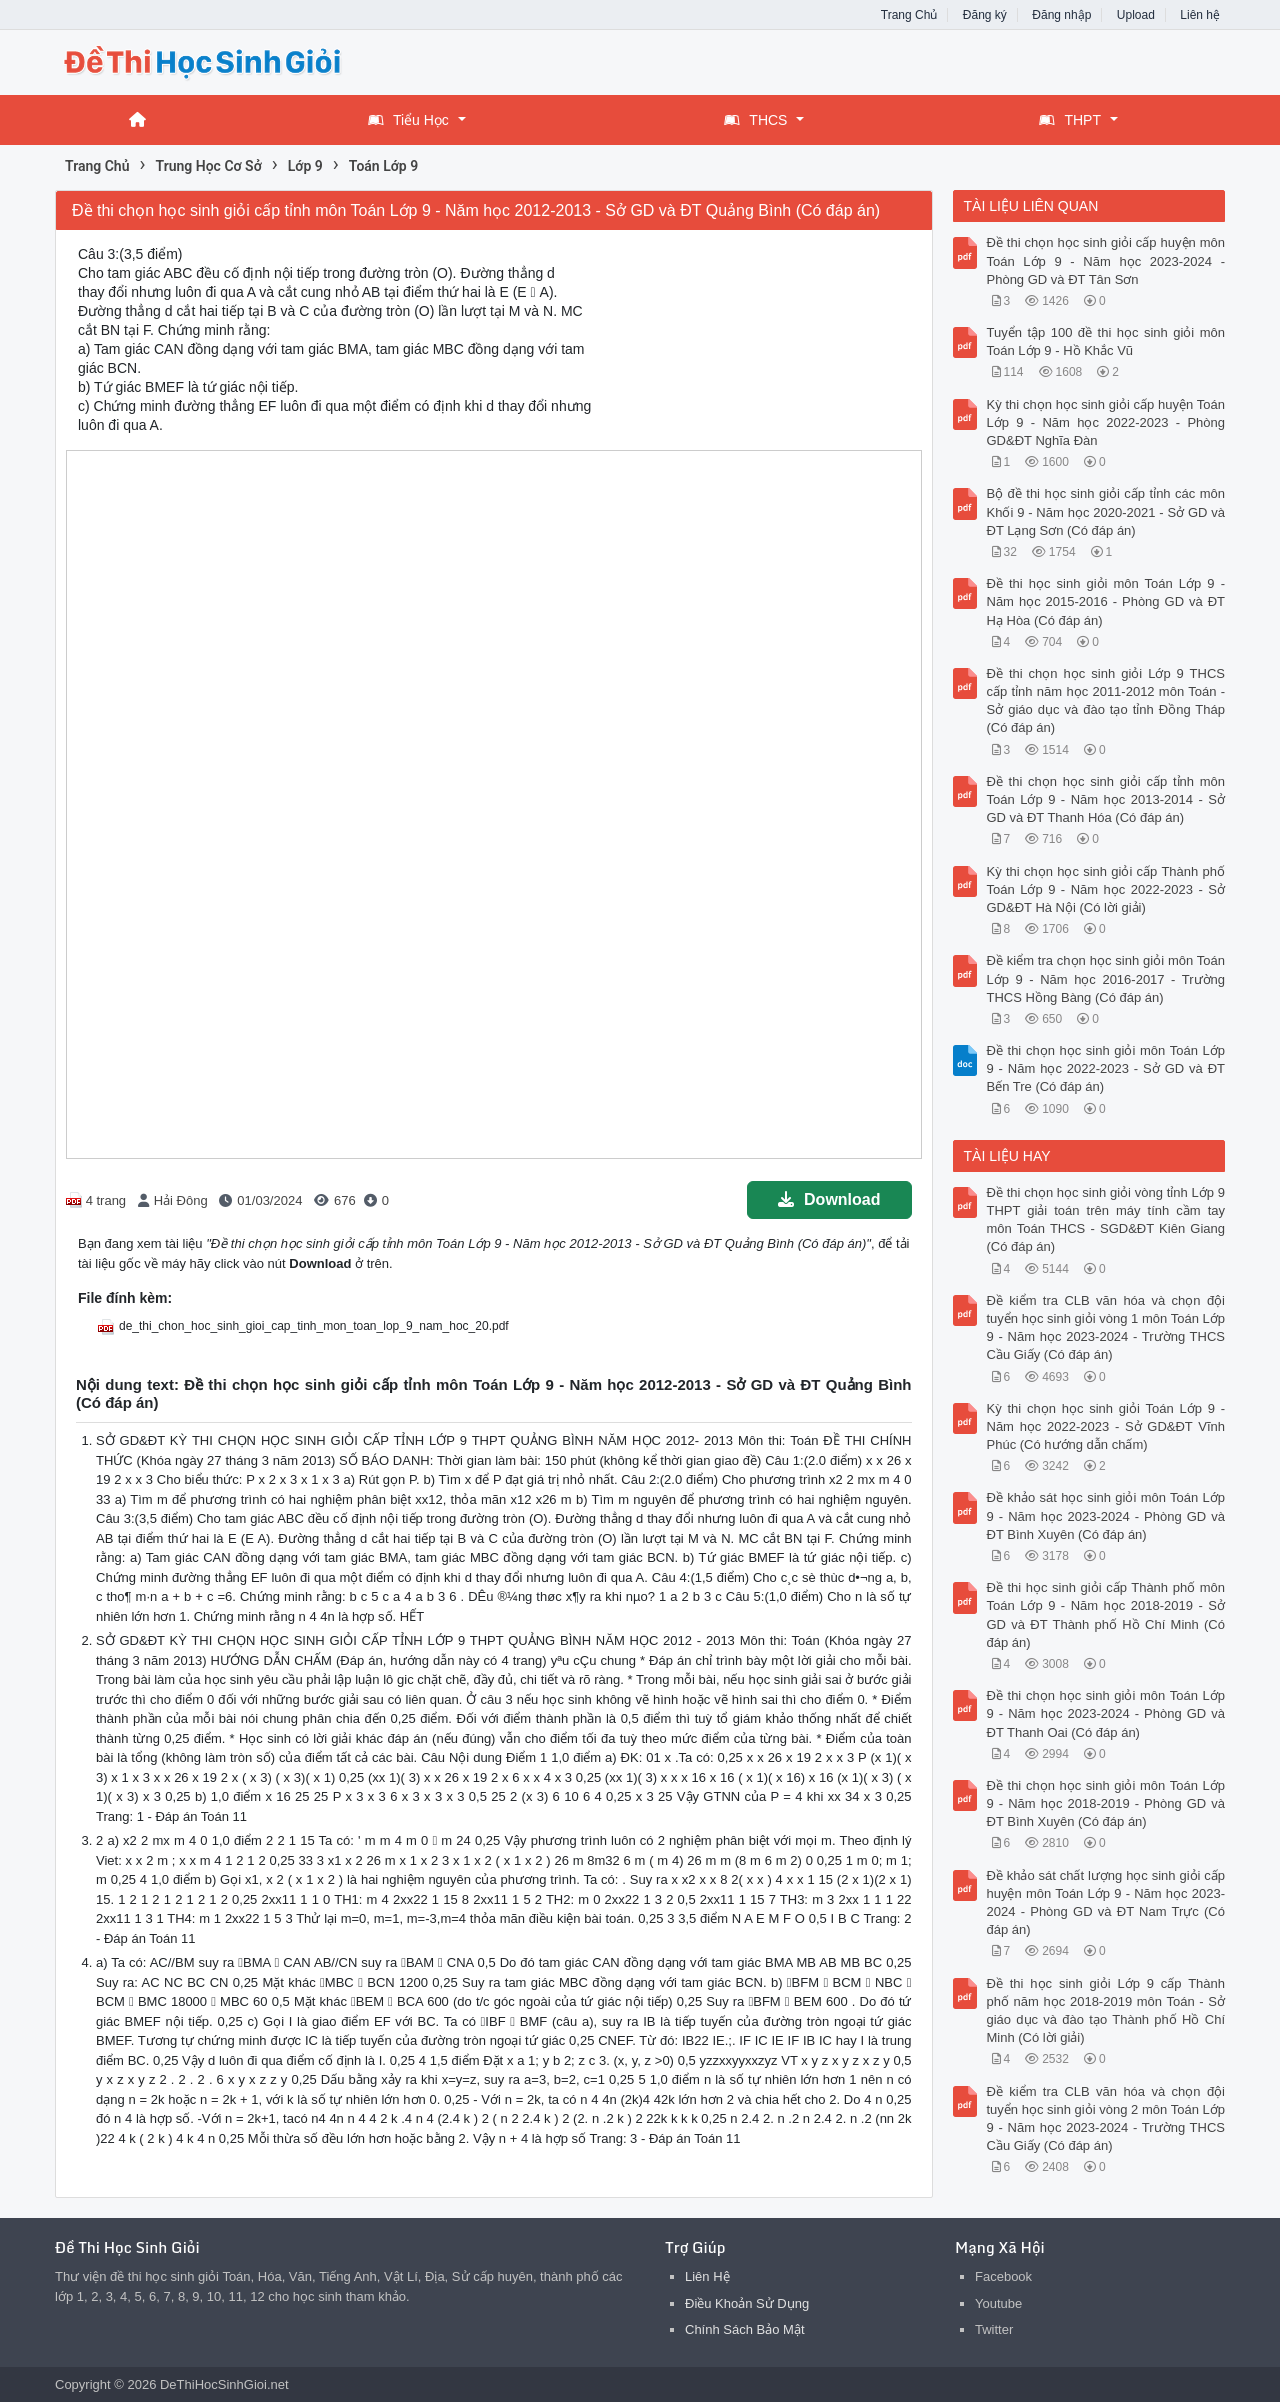  Describe the element at coordinates (1106, 422) in the screenshot. I see `Kỳ thi chọn học sinh giỏi cấp huyện Toán Lớp 9 - Năm học 2022-2023 - Phòng GD&ĐT Nghĩa Đàn` at that location.